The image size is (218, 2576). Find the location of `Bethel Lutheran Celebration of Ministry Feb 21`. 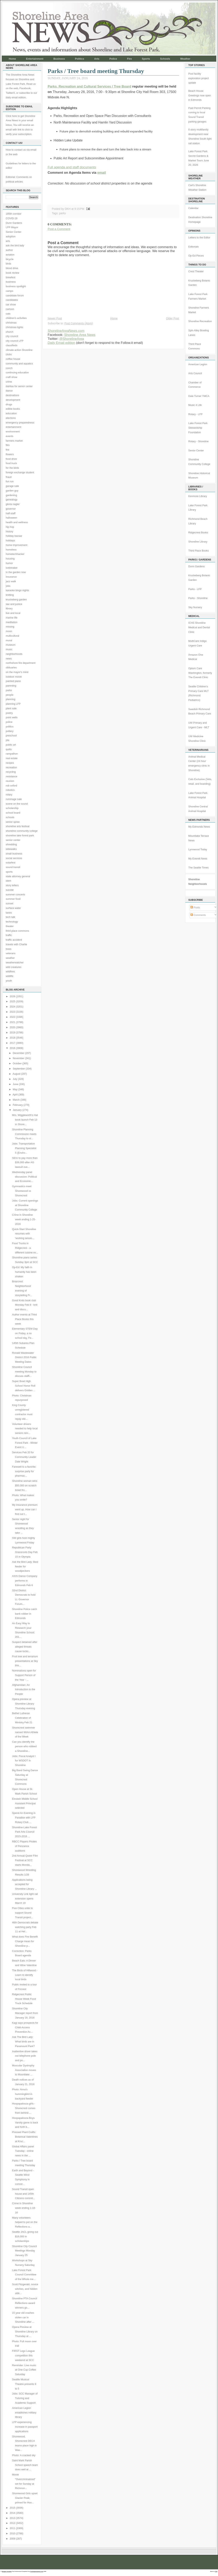

Bethel Lutheran Celebration of Ministry Feb 21 is located at coordinates (22, 1718).